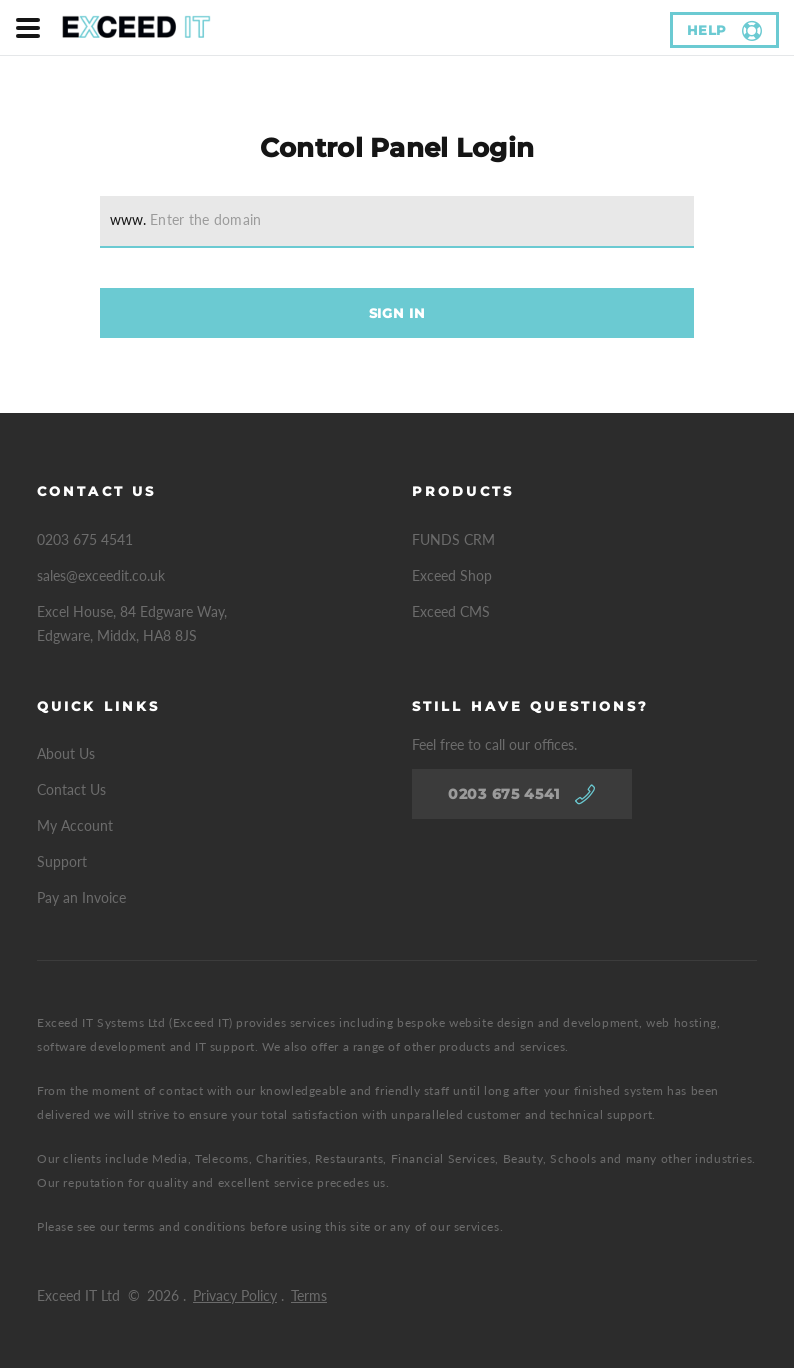  Describe the element at coordinates (309, 1295) in the screenshot. I see `Terms` at that location.